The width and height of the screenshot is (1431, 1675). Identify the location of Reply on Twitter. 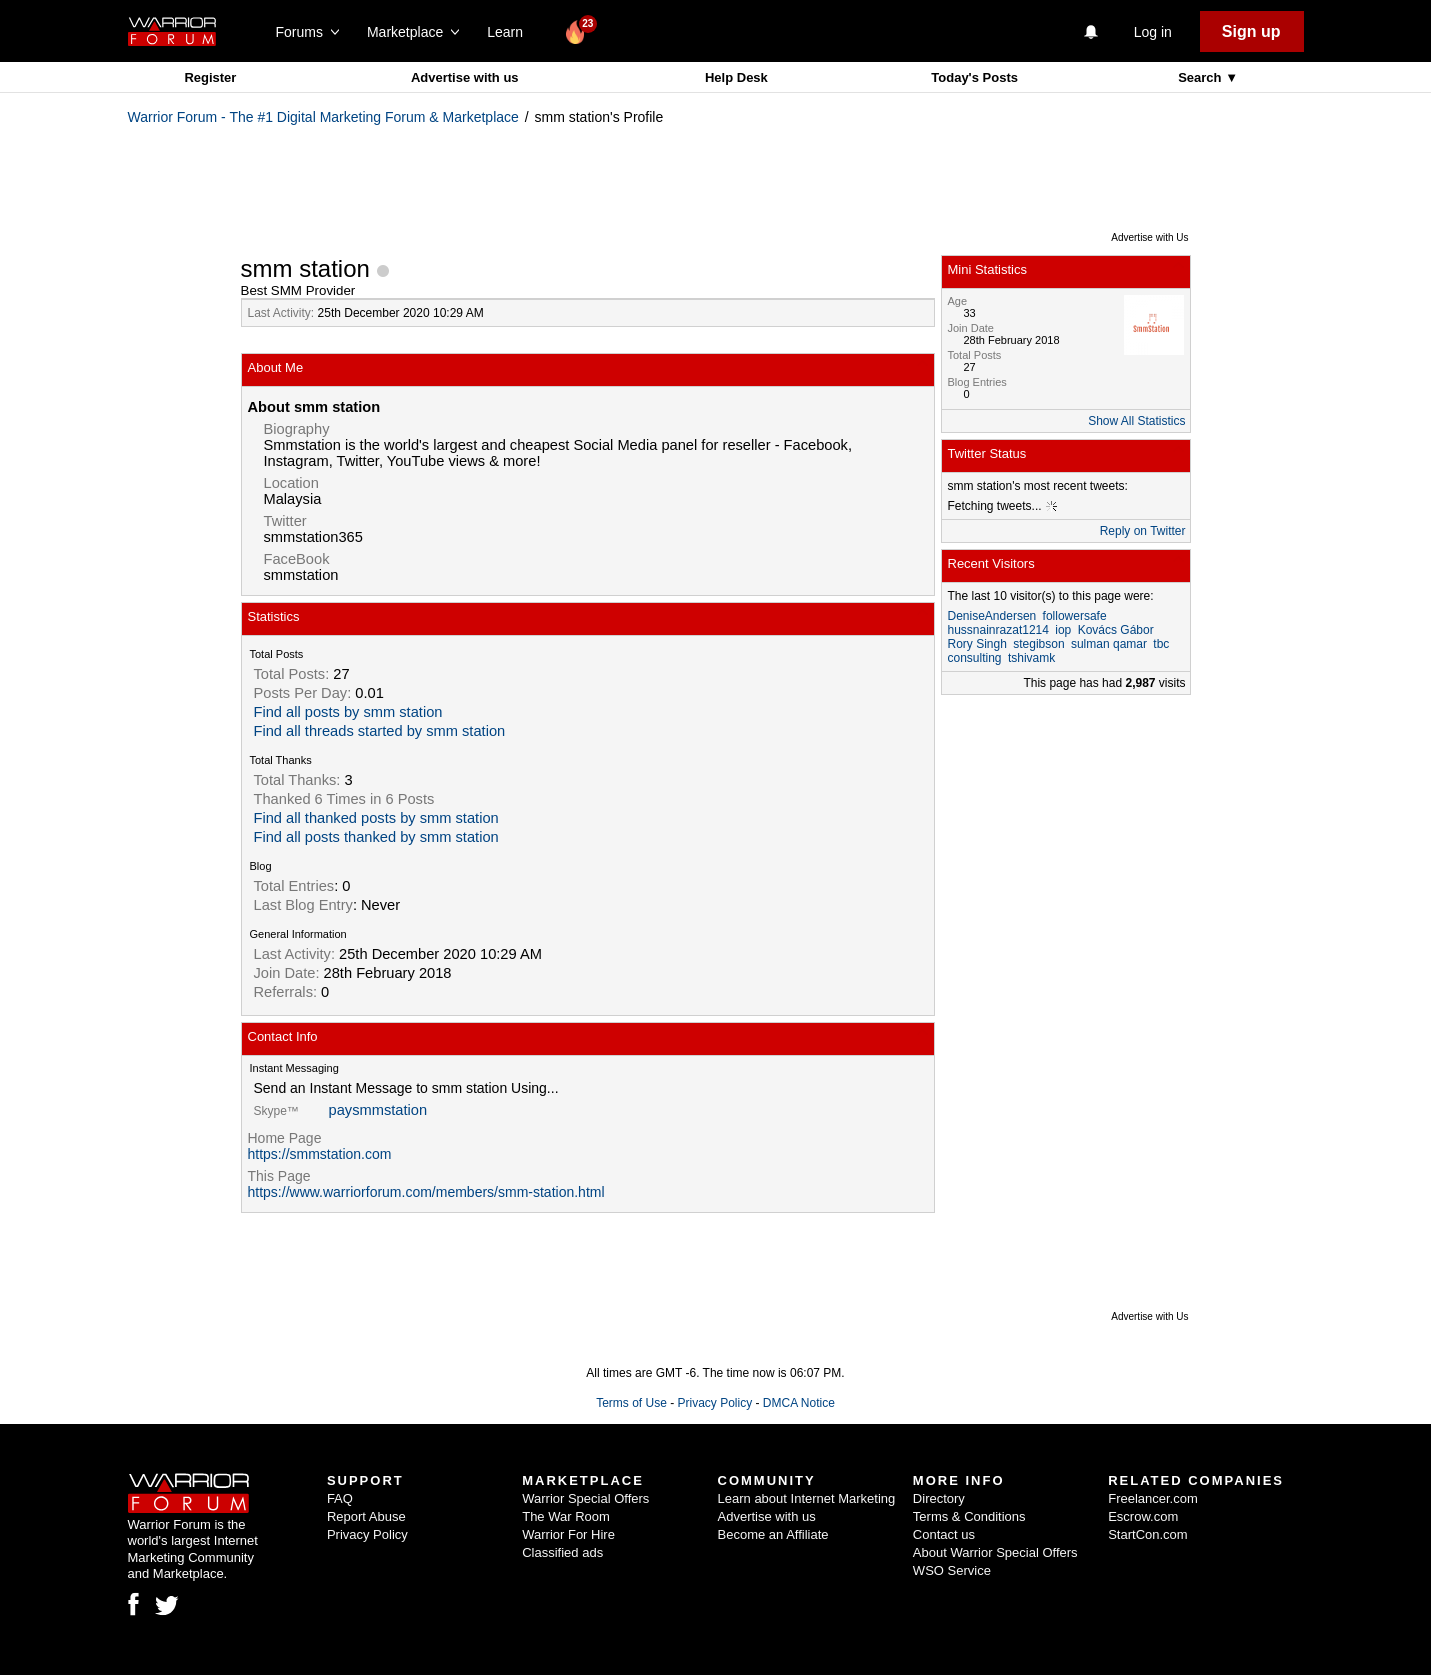
(1143, 531).